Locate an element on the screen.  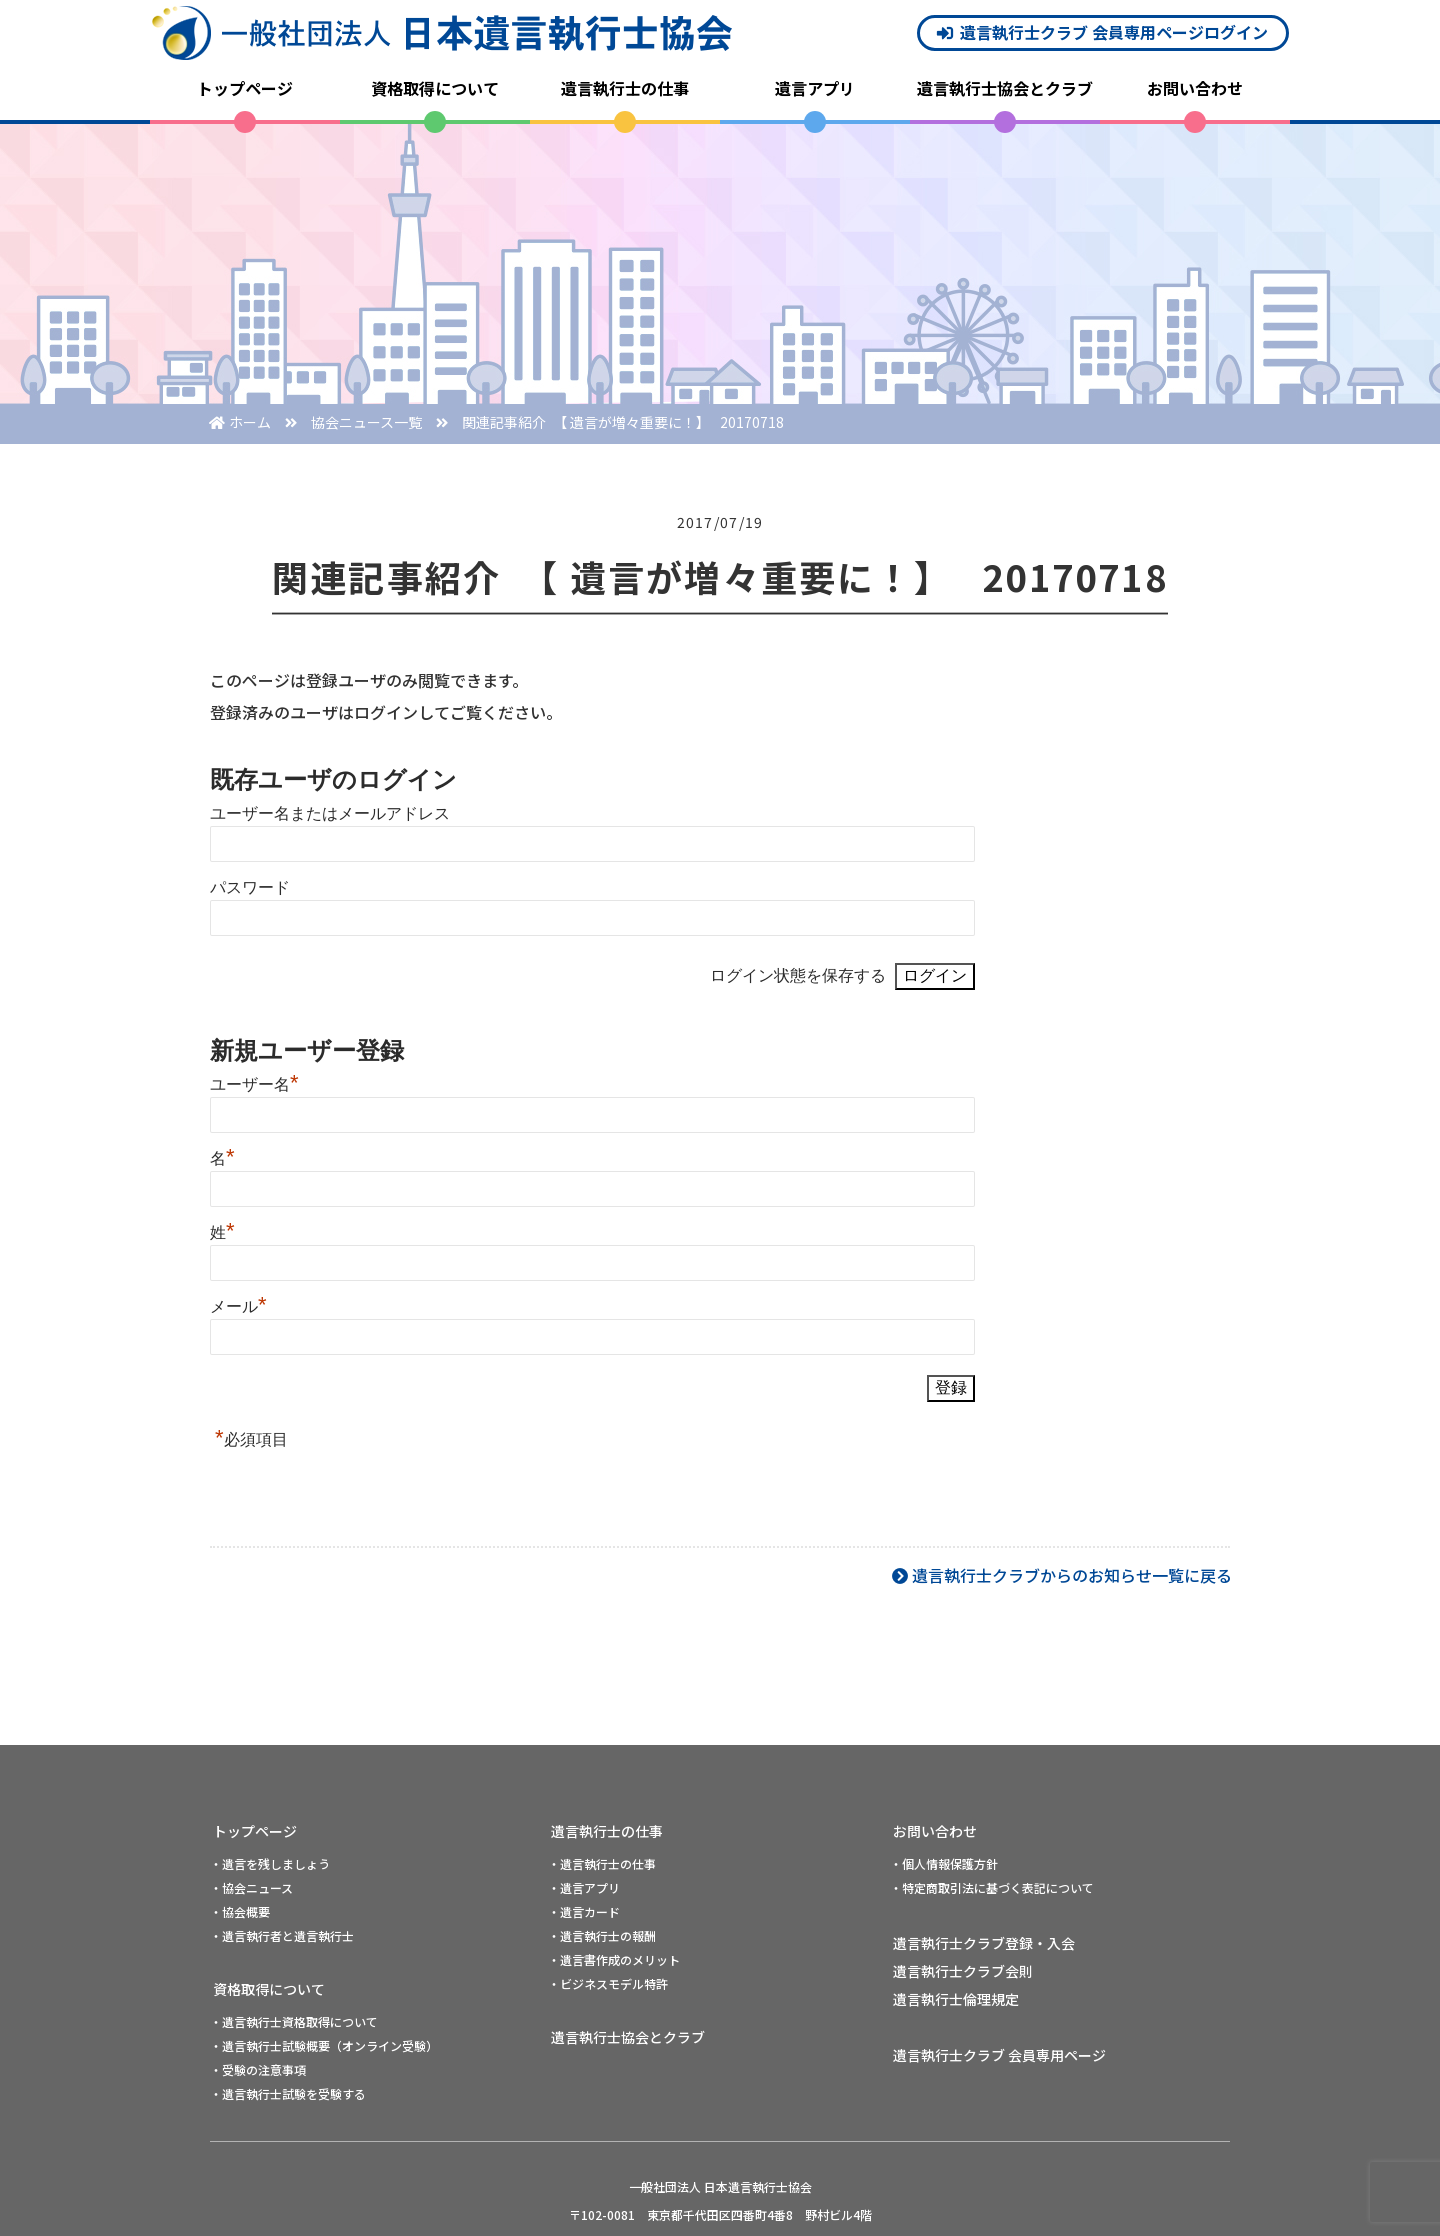
・遺言執行者と遺言執行士 is located at coordinates (282, 1935).